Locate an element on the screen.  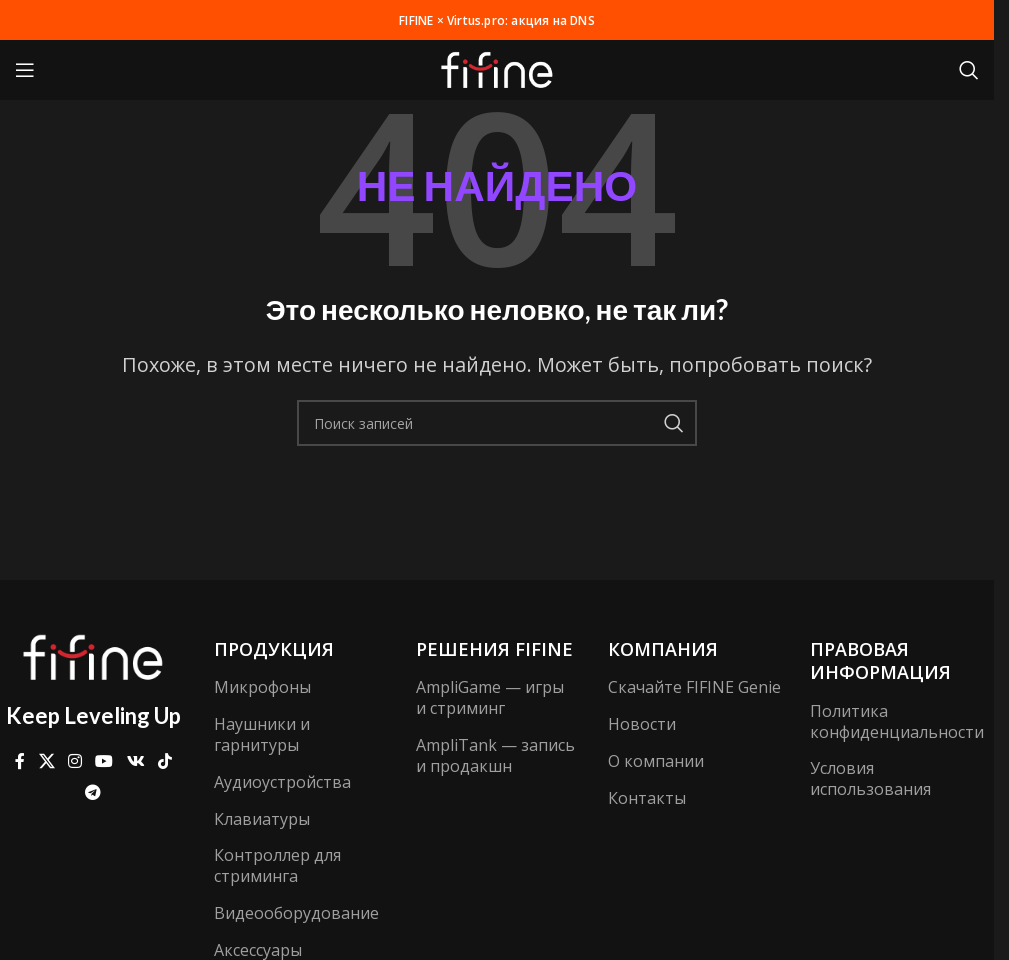
[Ссылка на Facebook] is located at coordinates (20, 762).